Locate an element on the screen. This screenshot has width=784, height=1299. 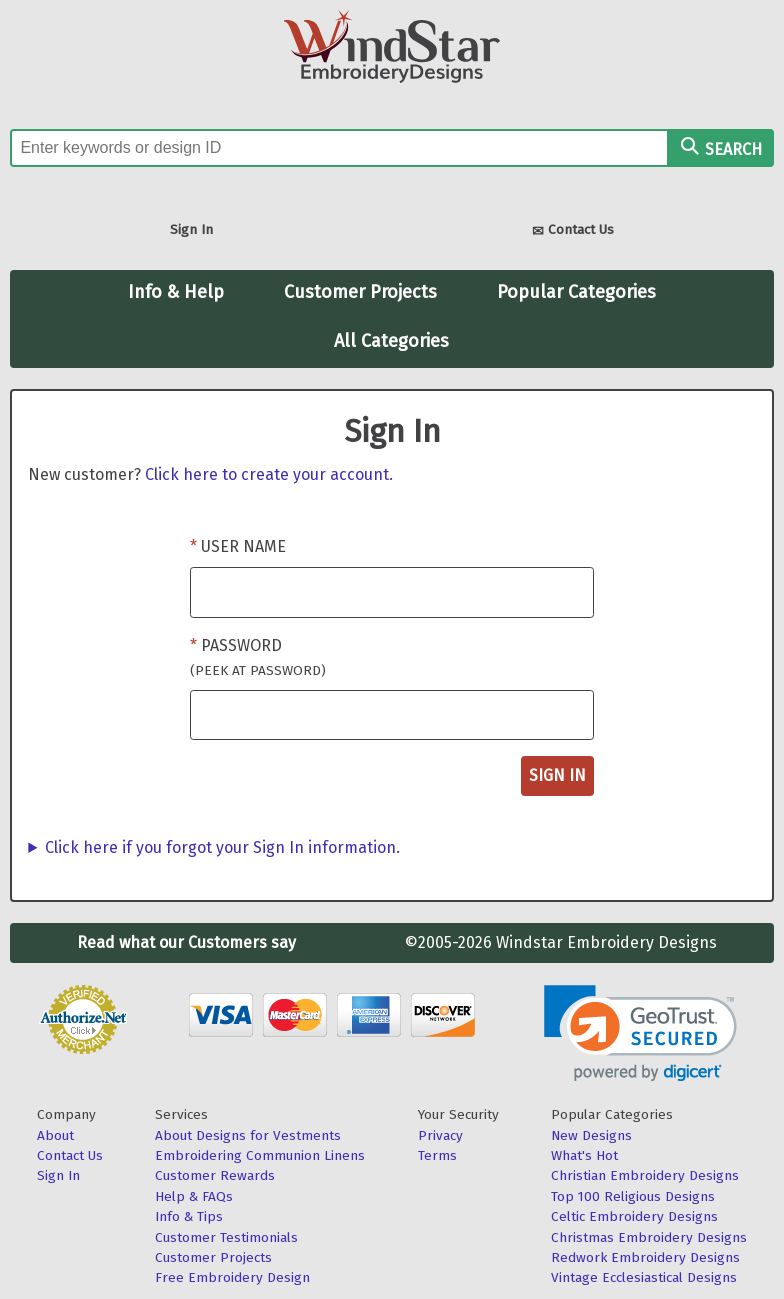
Terms is located at coordinates (437, 1155).